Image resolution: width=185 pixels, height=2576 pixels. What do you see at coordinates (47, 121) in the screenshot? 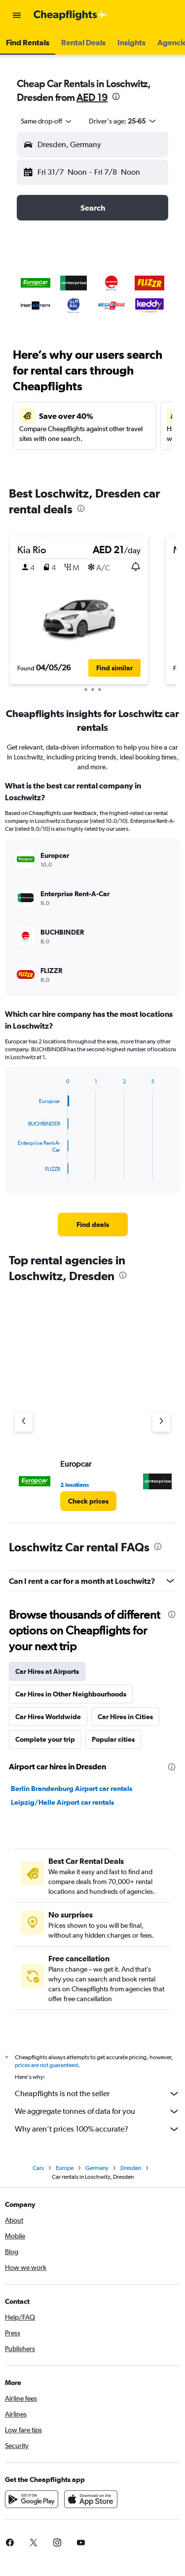
I see `[combobox]` at bounding box center [47, 121].